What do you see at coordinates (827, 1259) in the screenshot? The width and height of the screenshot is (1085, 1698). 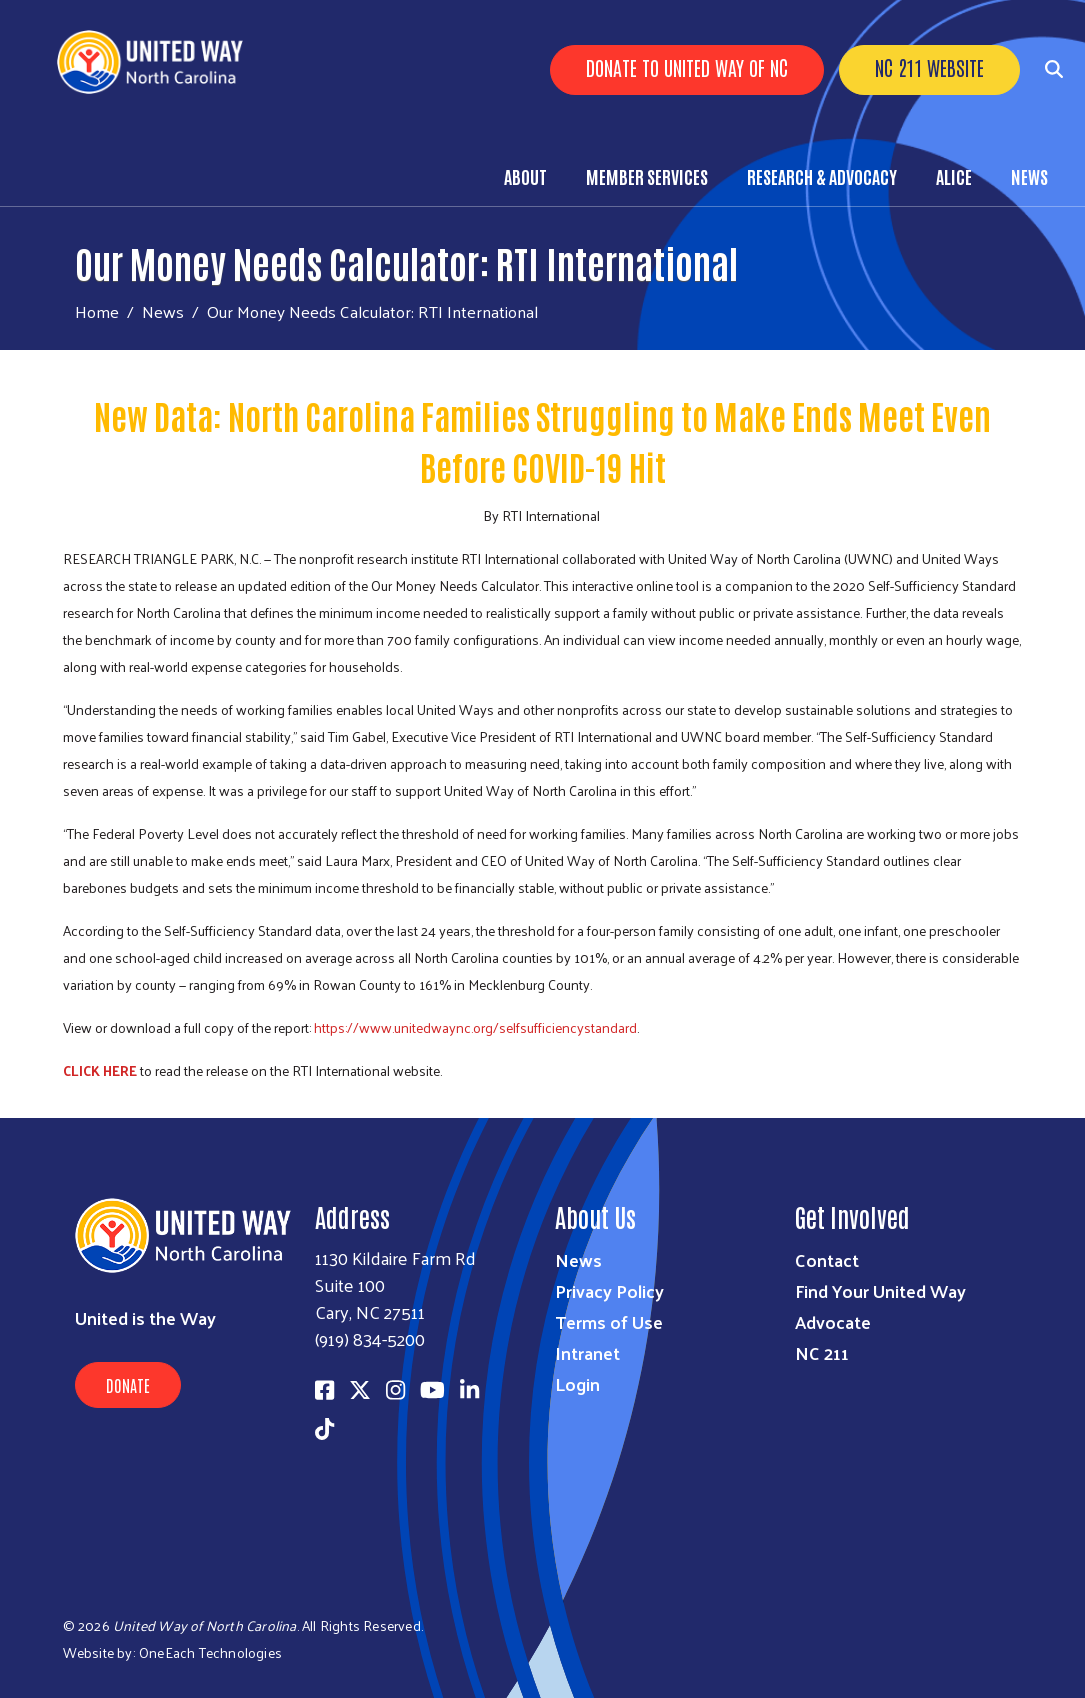 I see `Contact` at bounding box center [827, 1259].